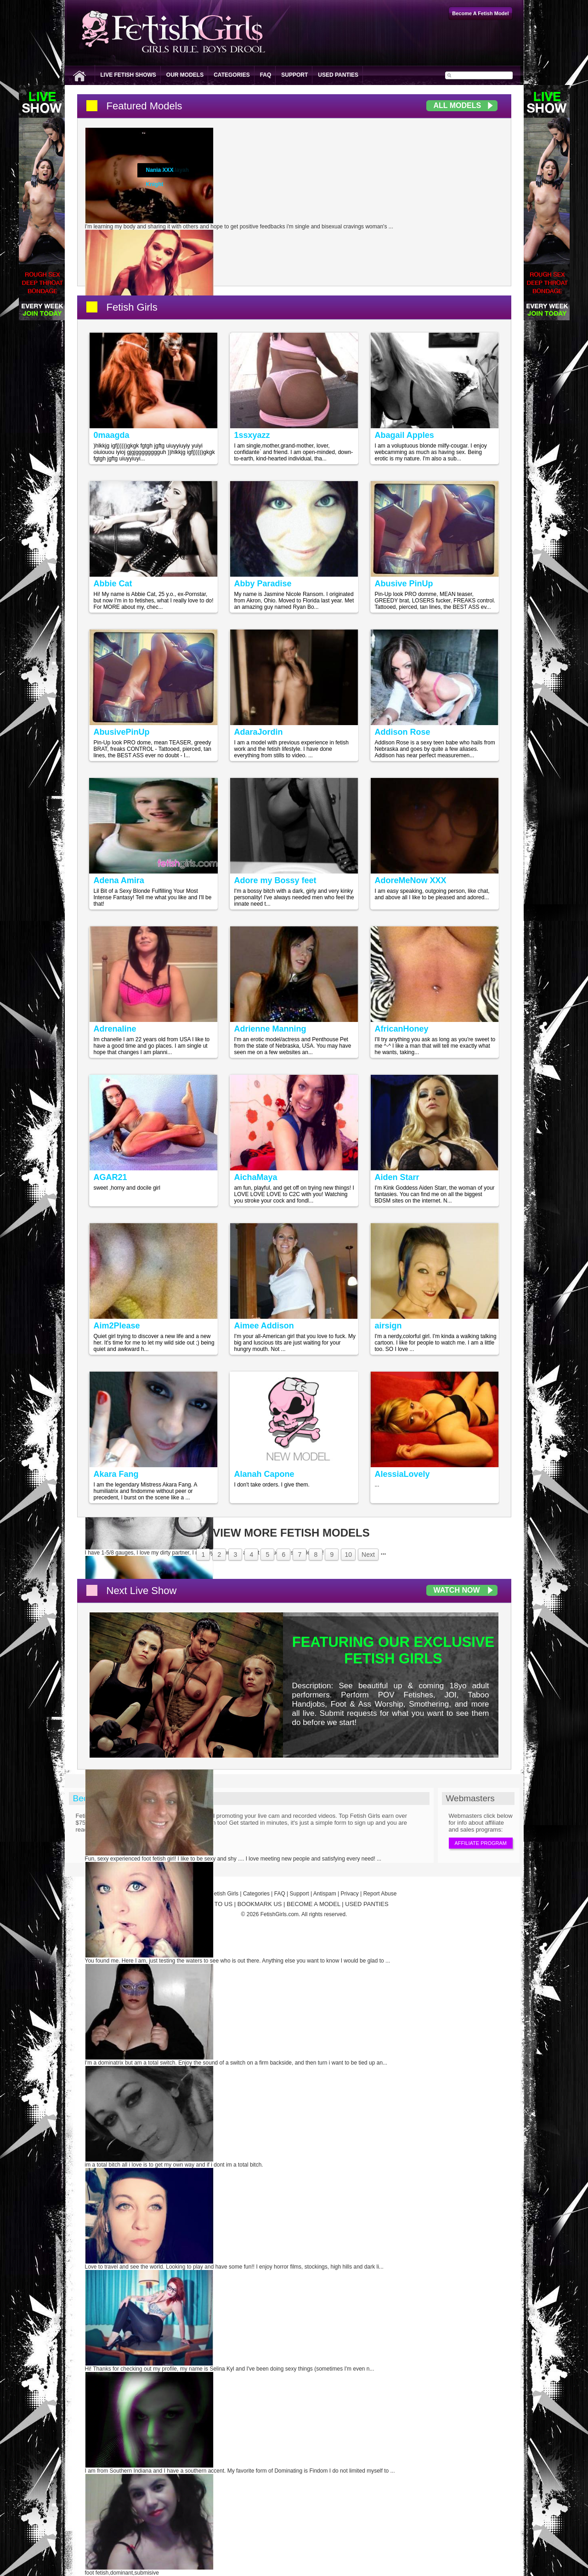 Image resolution: width=588 pixels, height=2576 pixels. What do you see at coordinates (275, 880) in the screenshot?
I see `Adore my Bossy feet` at bounding box center [275, 880].